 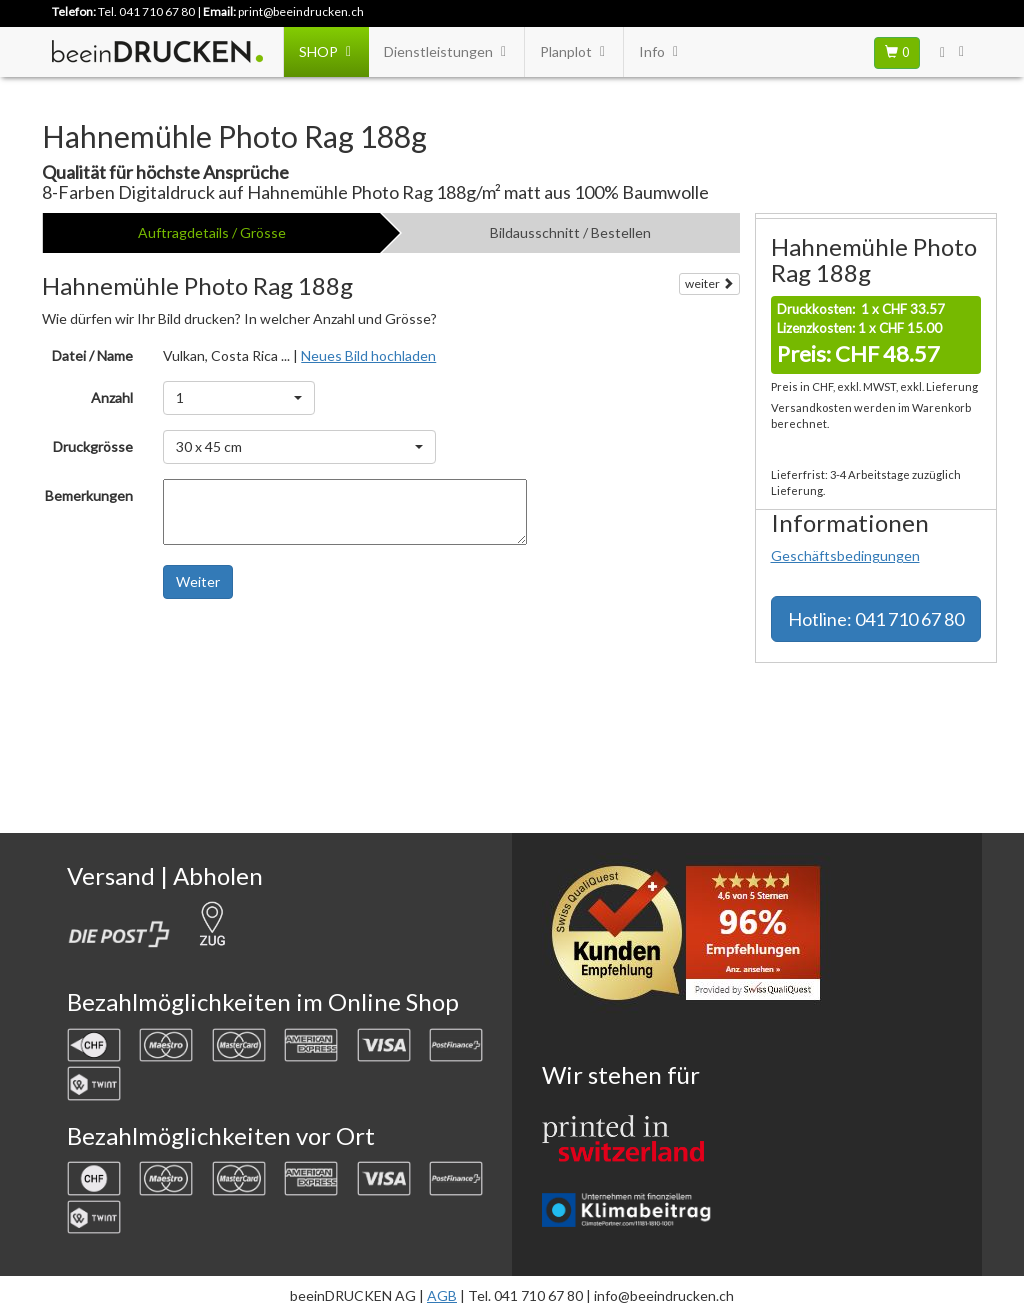 What do you see at coordinates (574, 52) in the screenshot?
I see `Planplot` at bounding box center [574, 52].